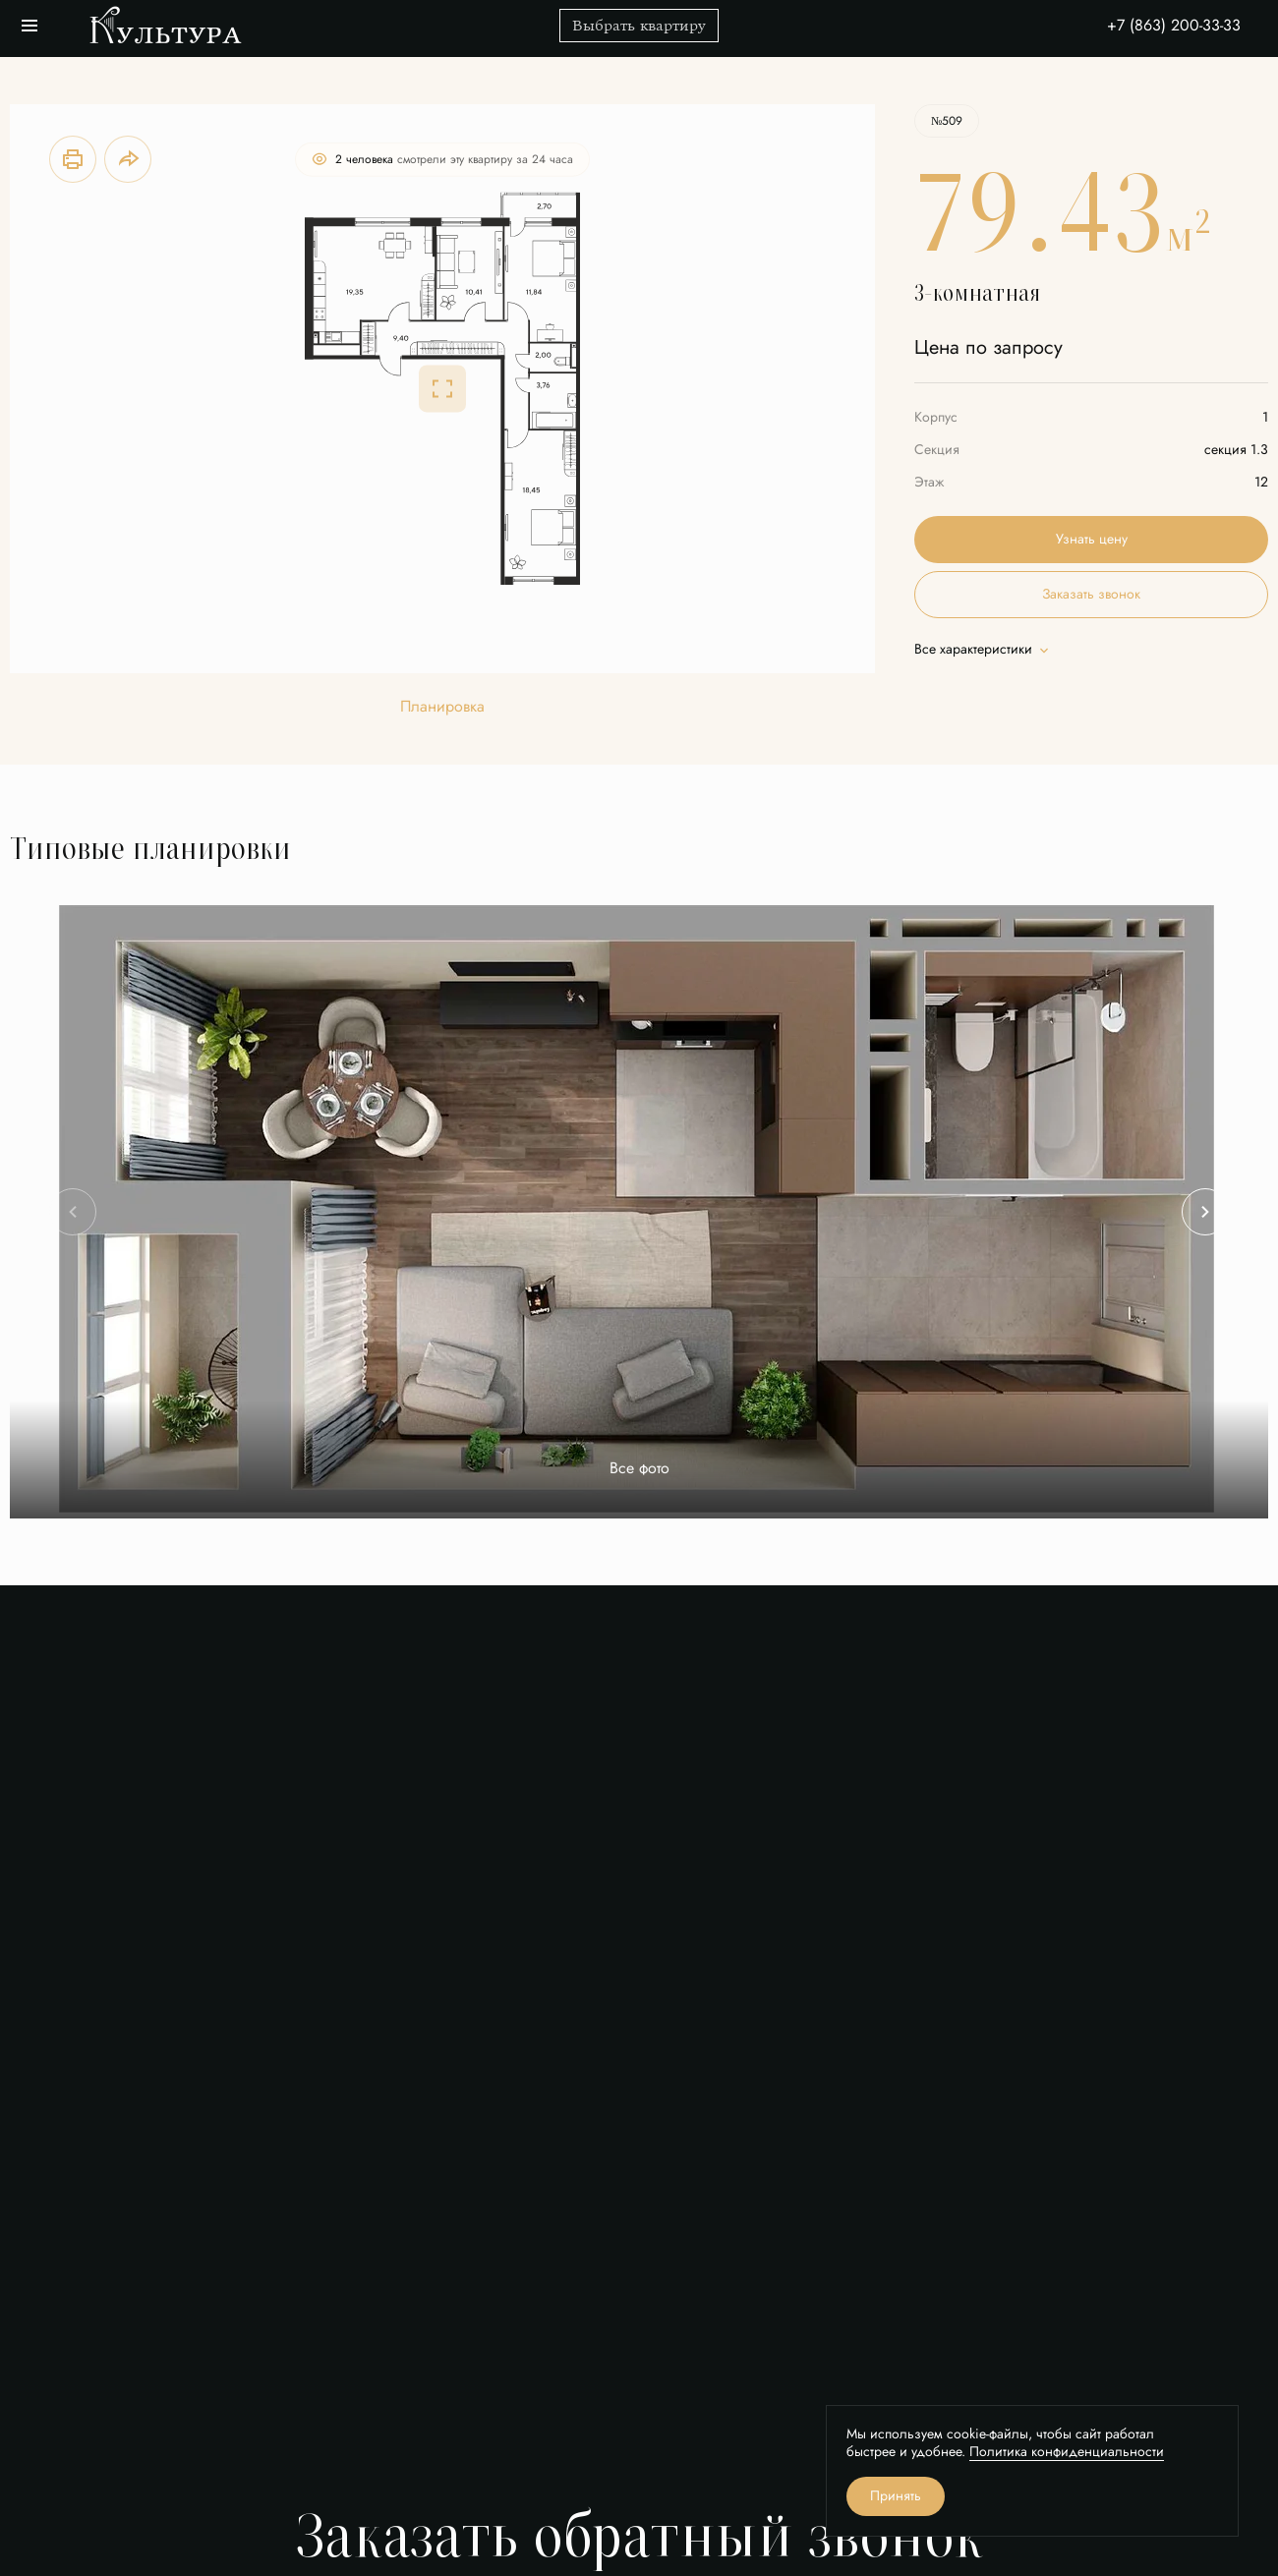  What do you see at coordinates (1091, 594) in the screenshot?
I see `Заказать звонок` at bounding box center [1091, 594].